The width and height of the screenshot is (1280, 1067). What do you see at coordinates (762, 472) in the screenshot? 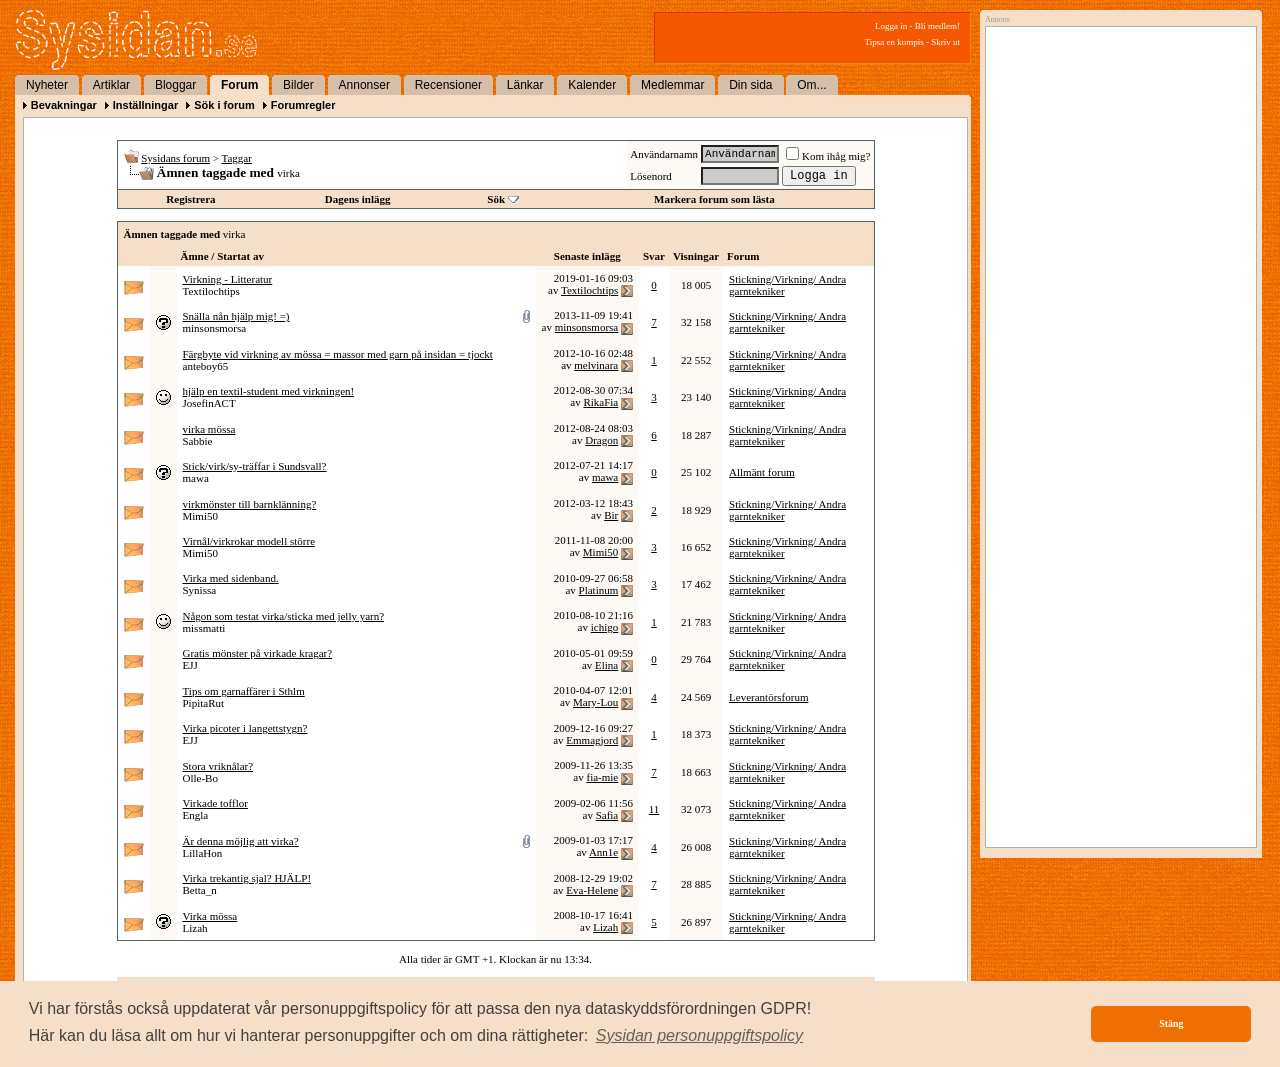
I see `Allmänt forum` at bounding box center [762, 472].